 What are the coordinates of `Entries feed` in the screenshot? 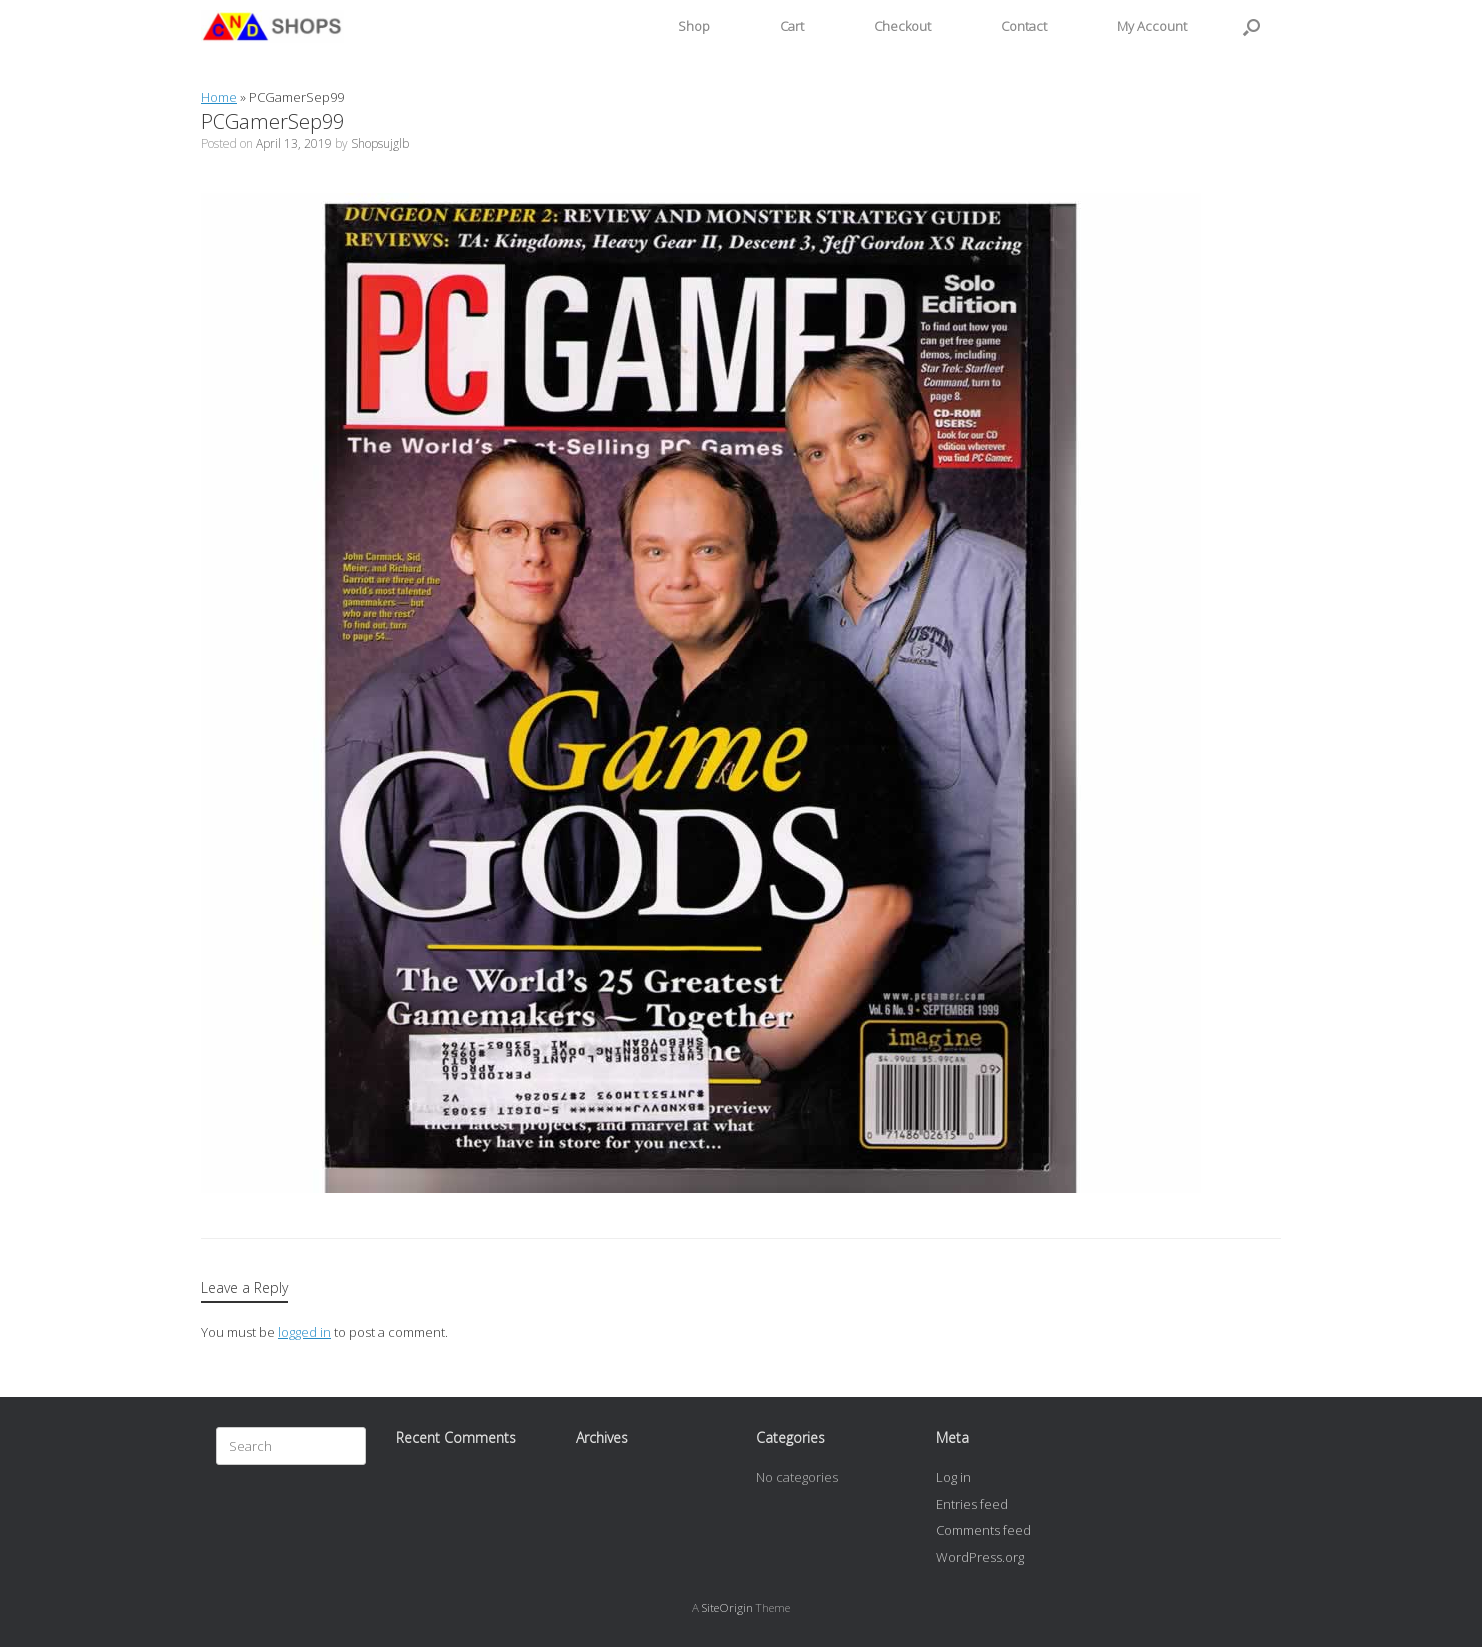 It's located at (972, 1504).